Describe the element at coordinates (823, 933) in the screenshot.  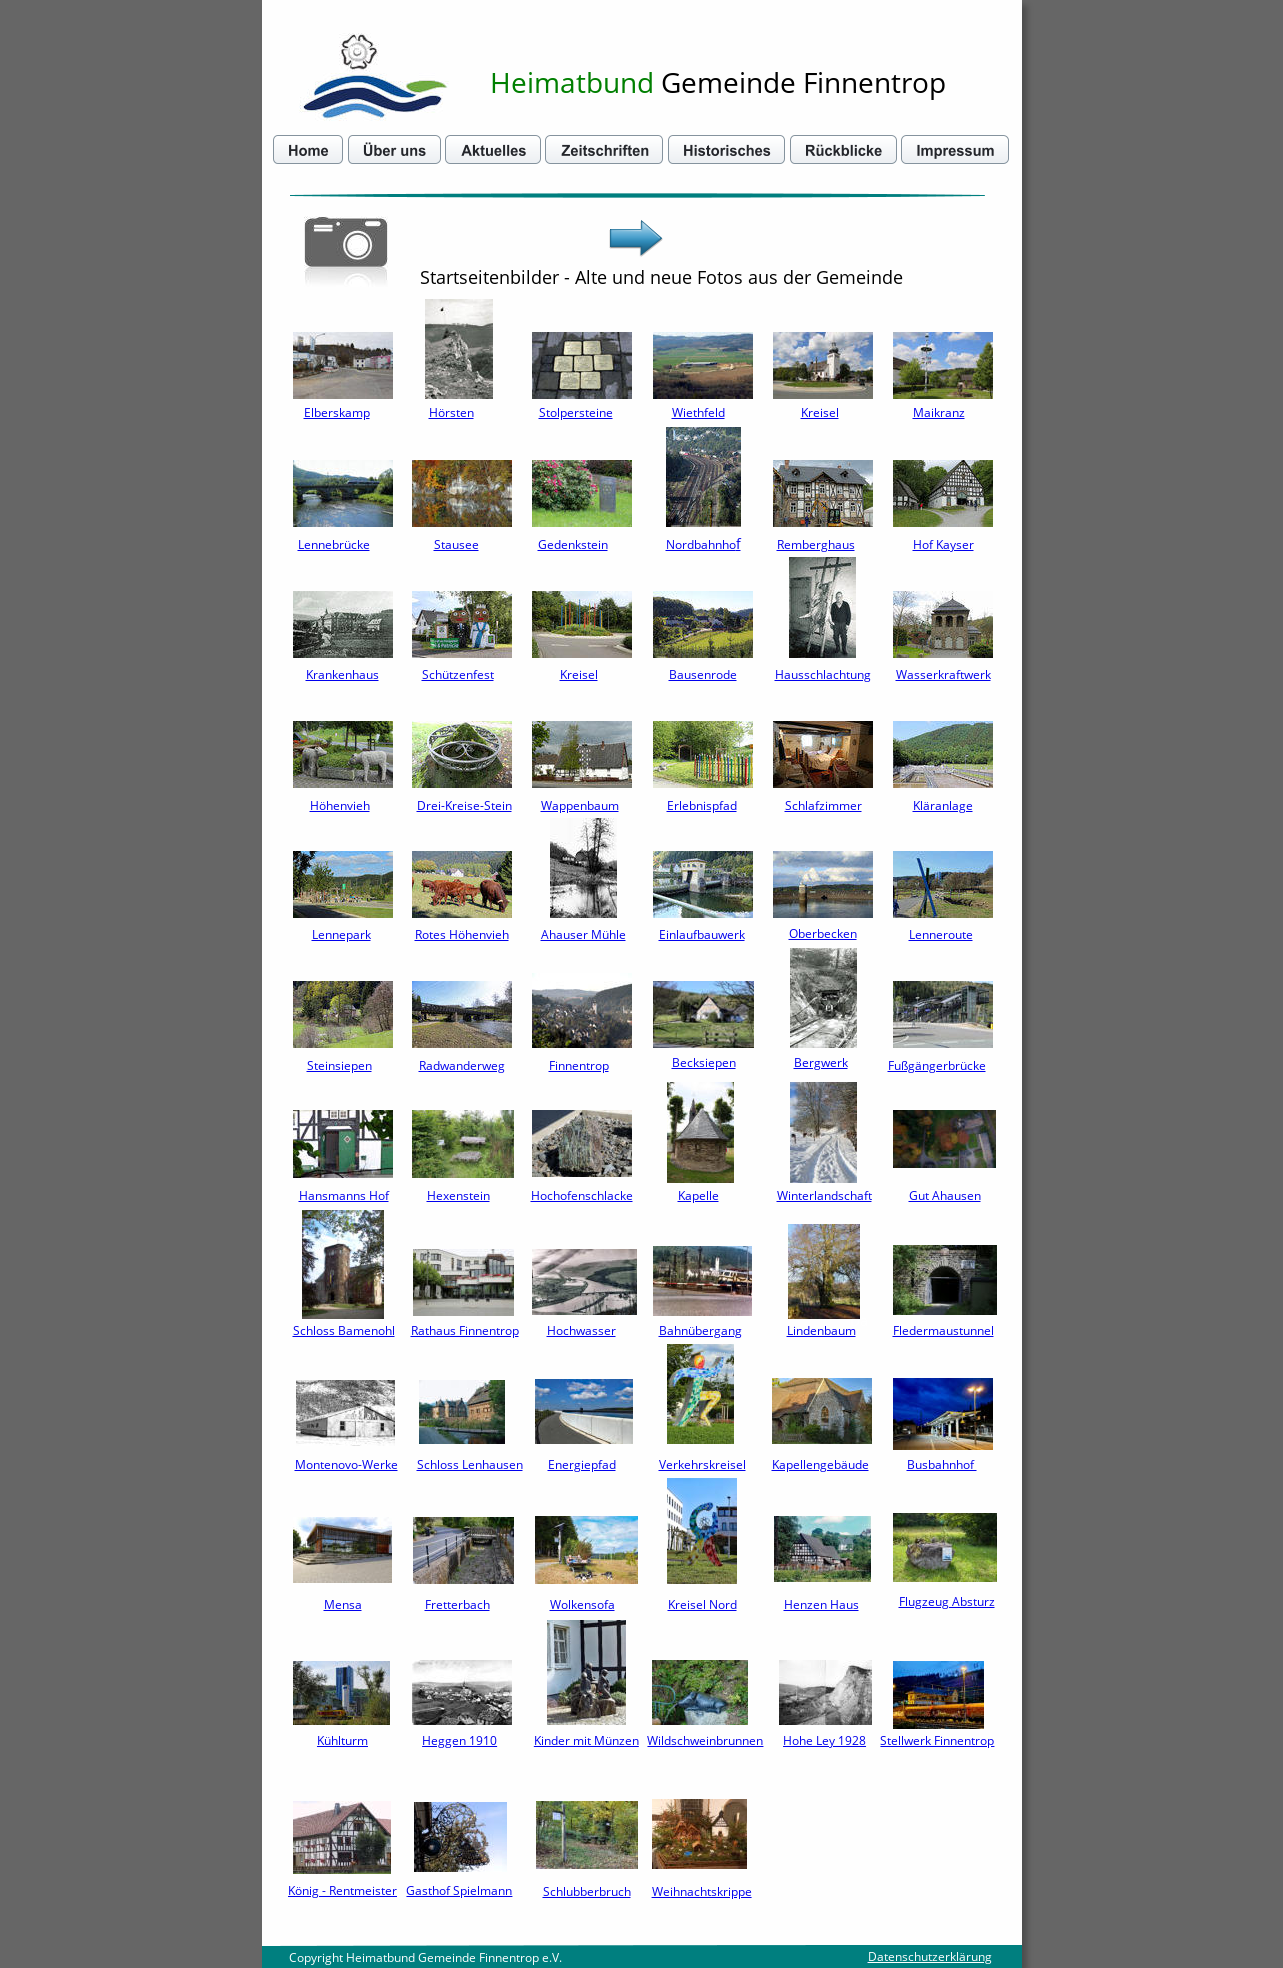
I see `Oberbecken` at that location.